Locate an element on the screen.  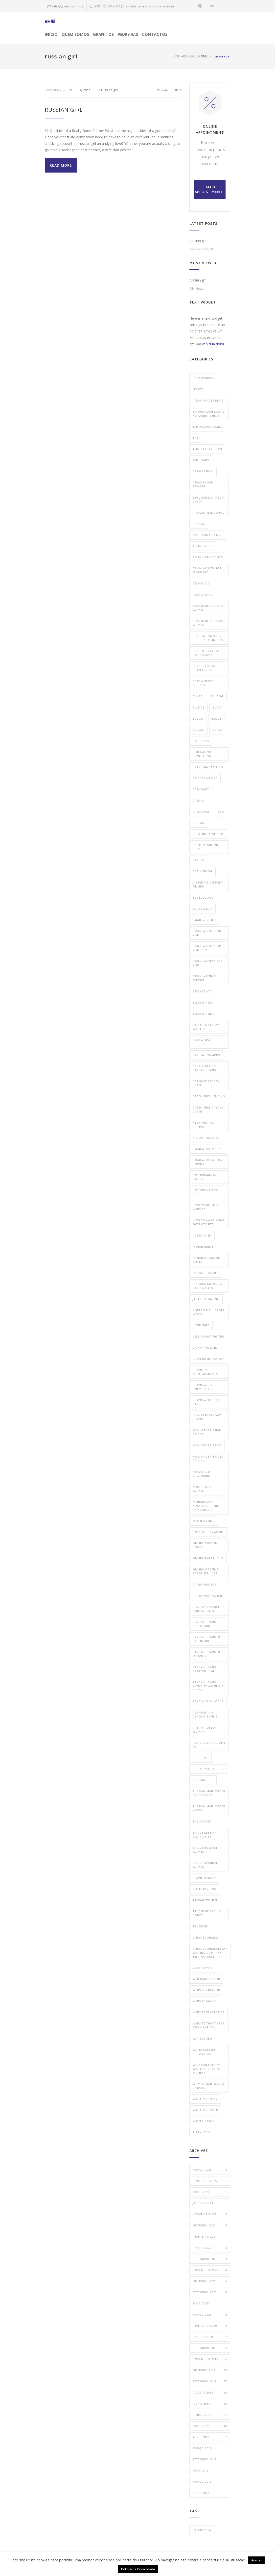
loans when unemployed is located at coordinates (203, 1387).